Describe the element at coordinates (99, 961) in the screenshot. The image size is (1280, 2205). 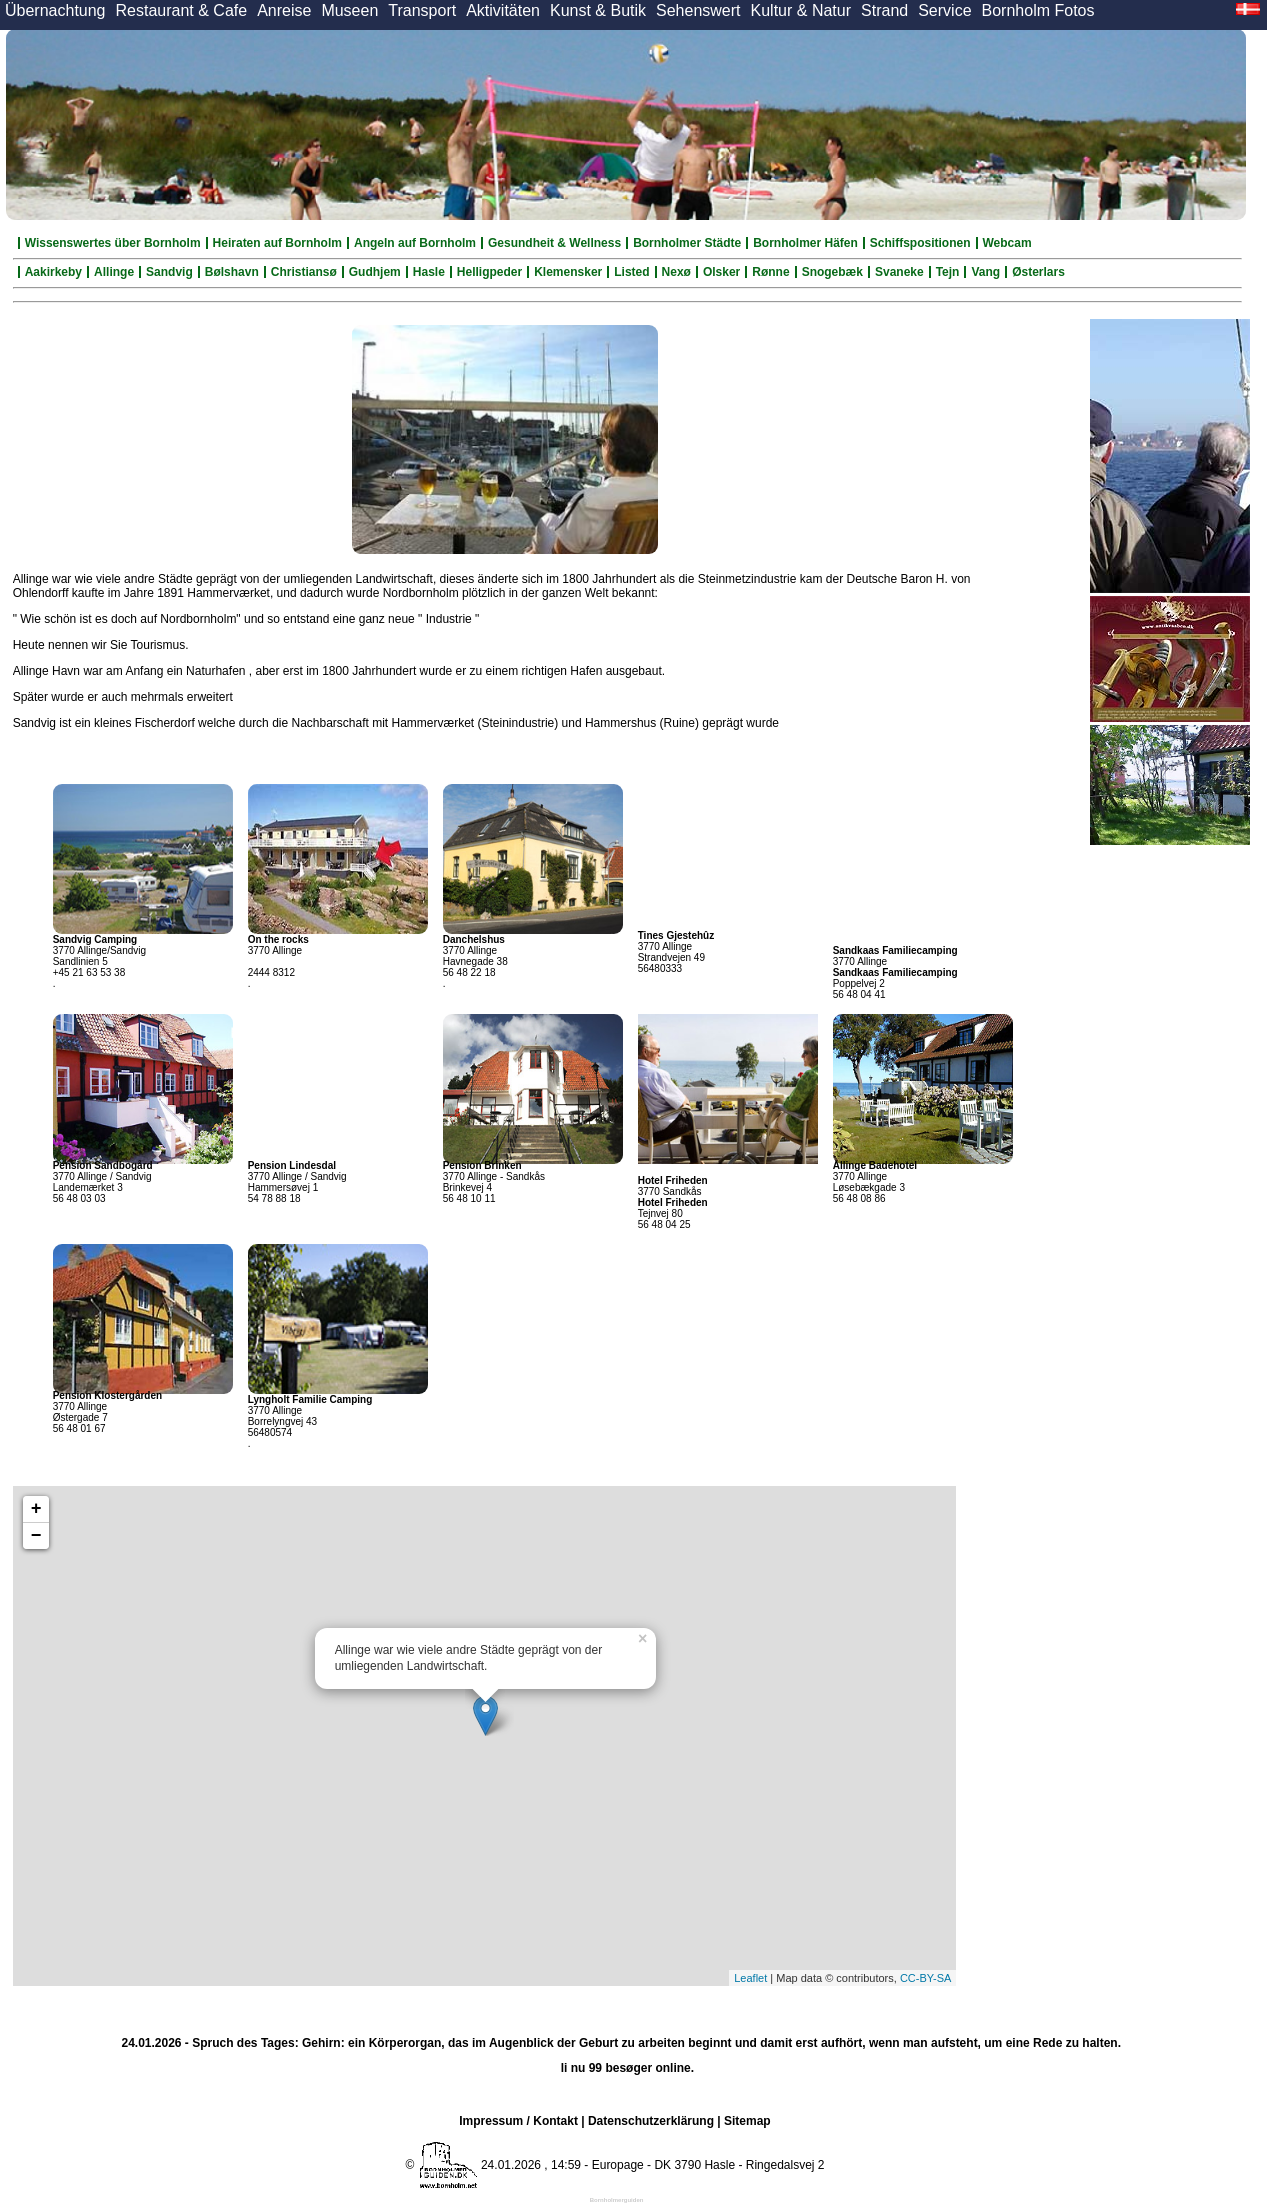
I see `3770 Allinge/Sandvig Sandlinien 5 +45 21 63 53 38 .` at that location.